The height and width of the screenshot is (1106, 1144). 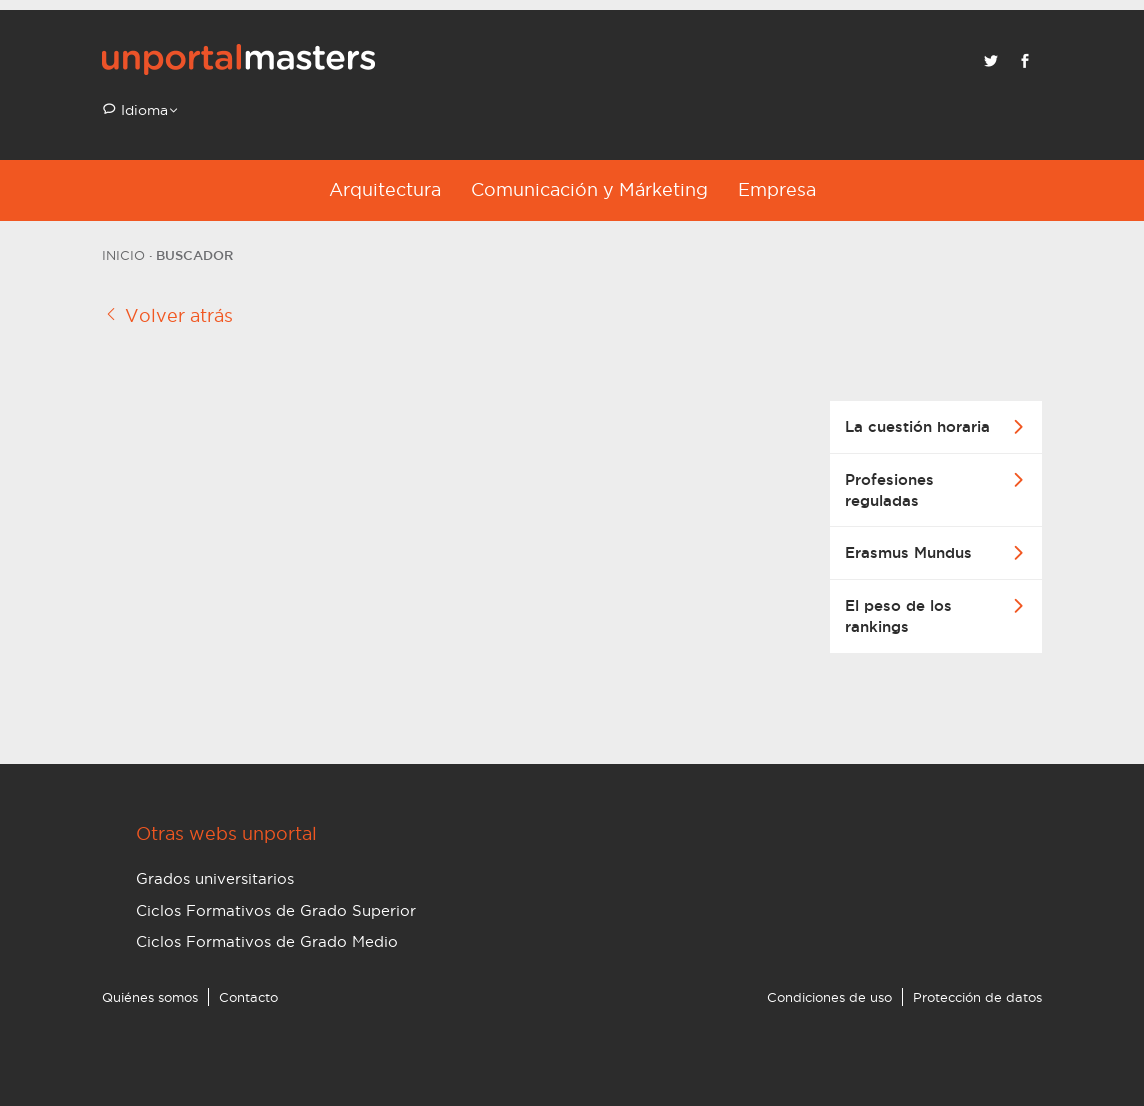 I want to click on Erasmus Mundus, so click(x=908, y=552).